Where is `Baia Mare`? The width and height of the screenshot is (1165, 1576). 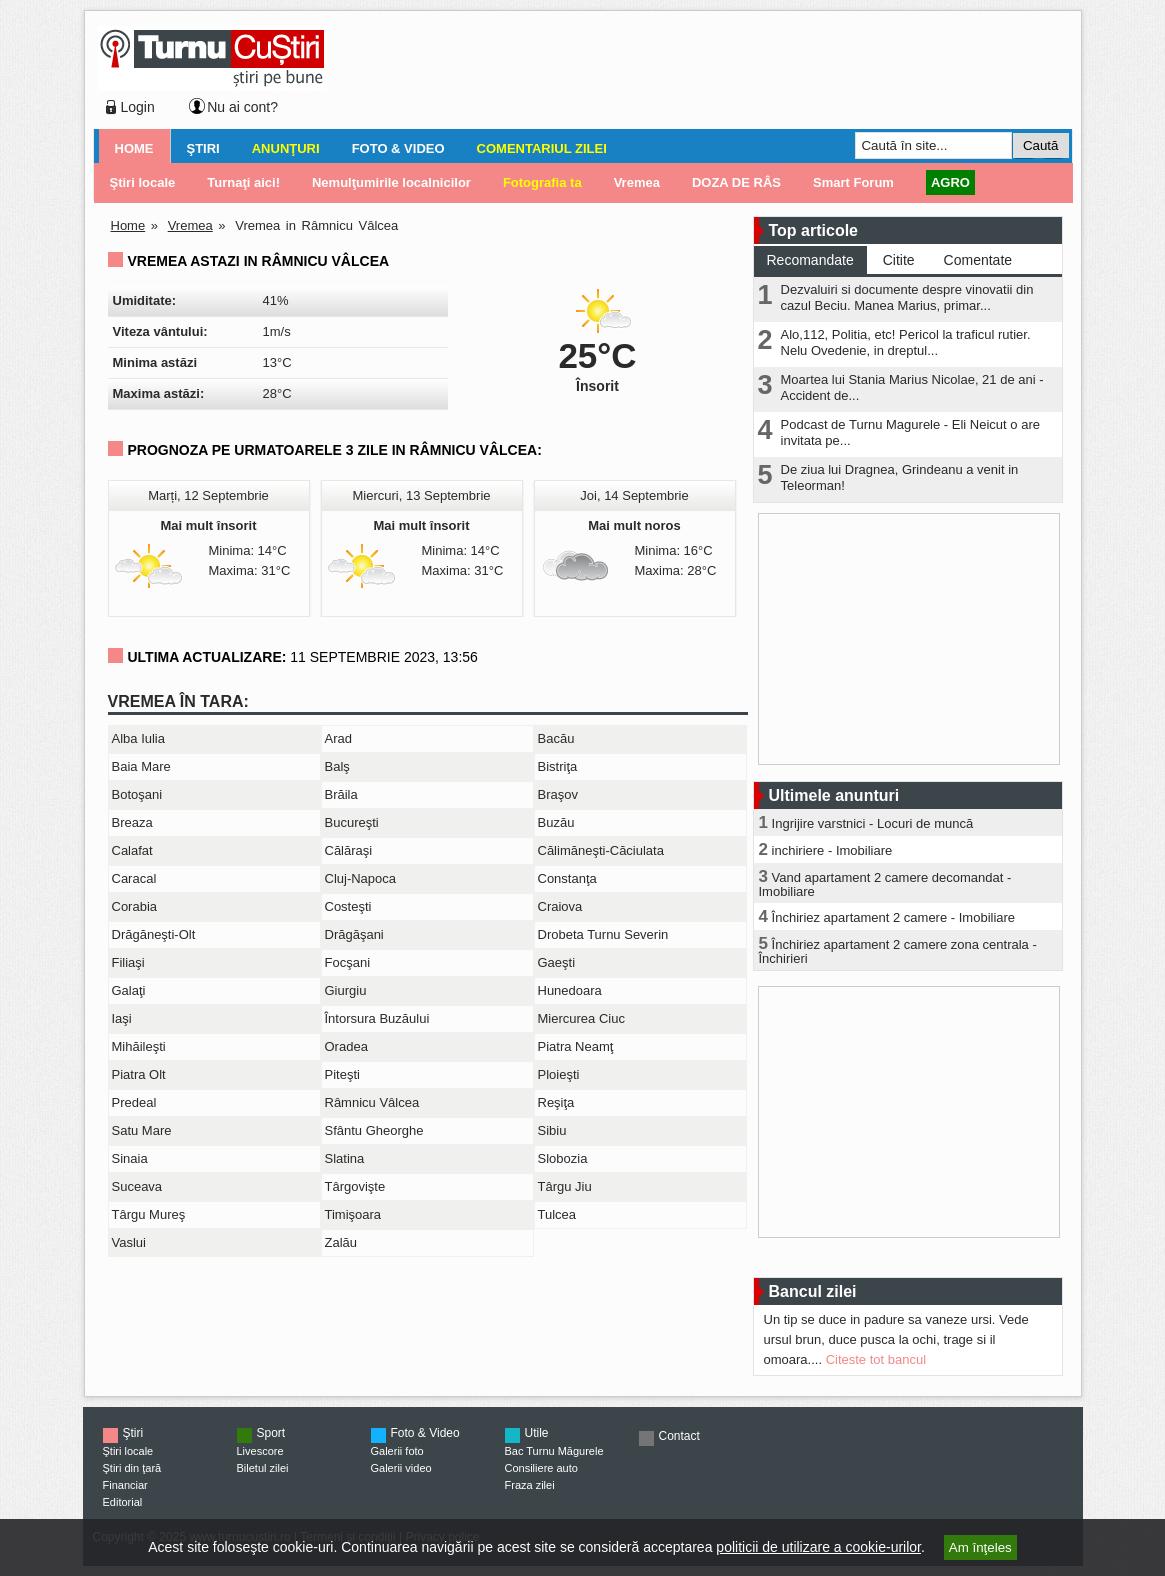 Baia Mare is located at coordinates (141, 766).